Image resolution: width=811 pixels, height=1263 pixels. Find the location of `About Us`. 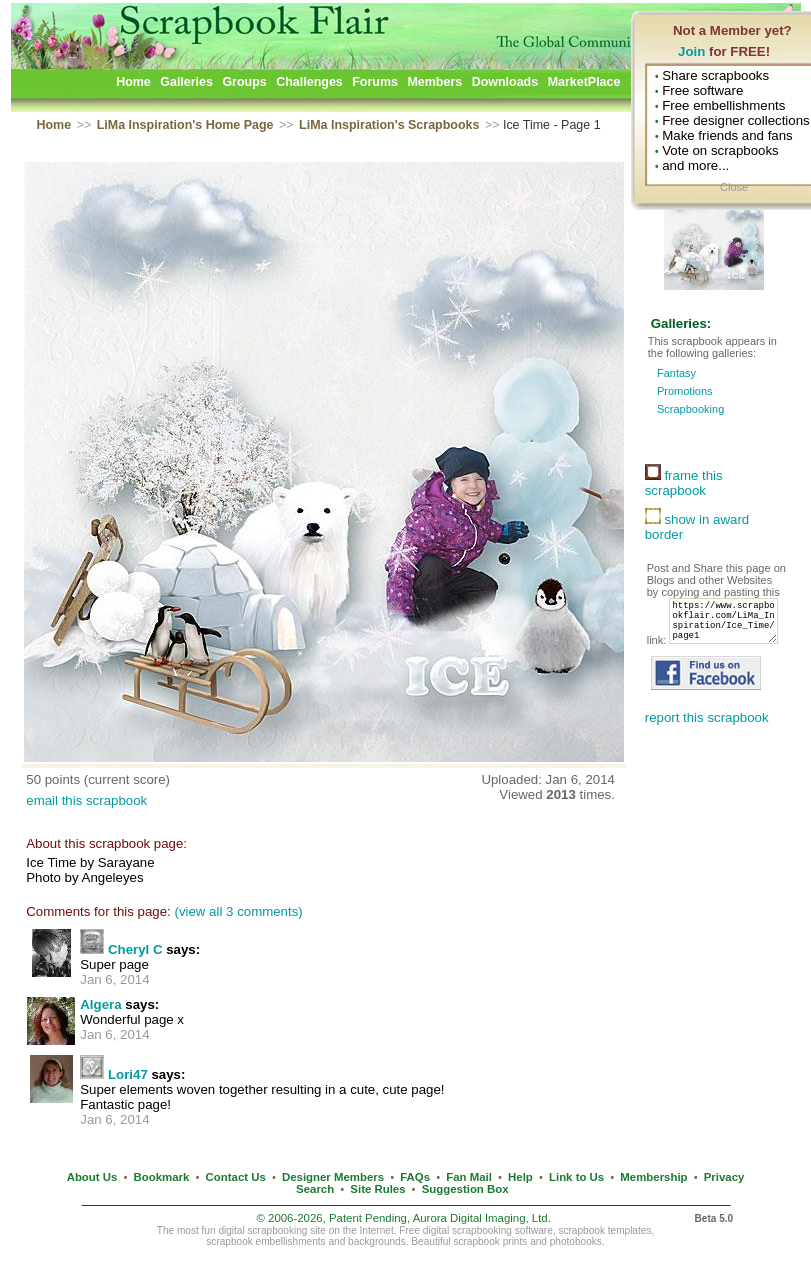

About Us is located at coordinates (92, 1177).